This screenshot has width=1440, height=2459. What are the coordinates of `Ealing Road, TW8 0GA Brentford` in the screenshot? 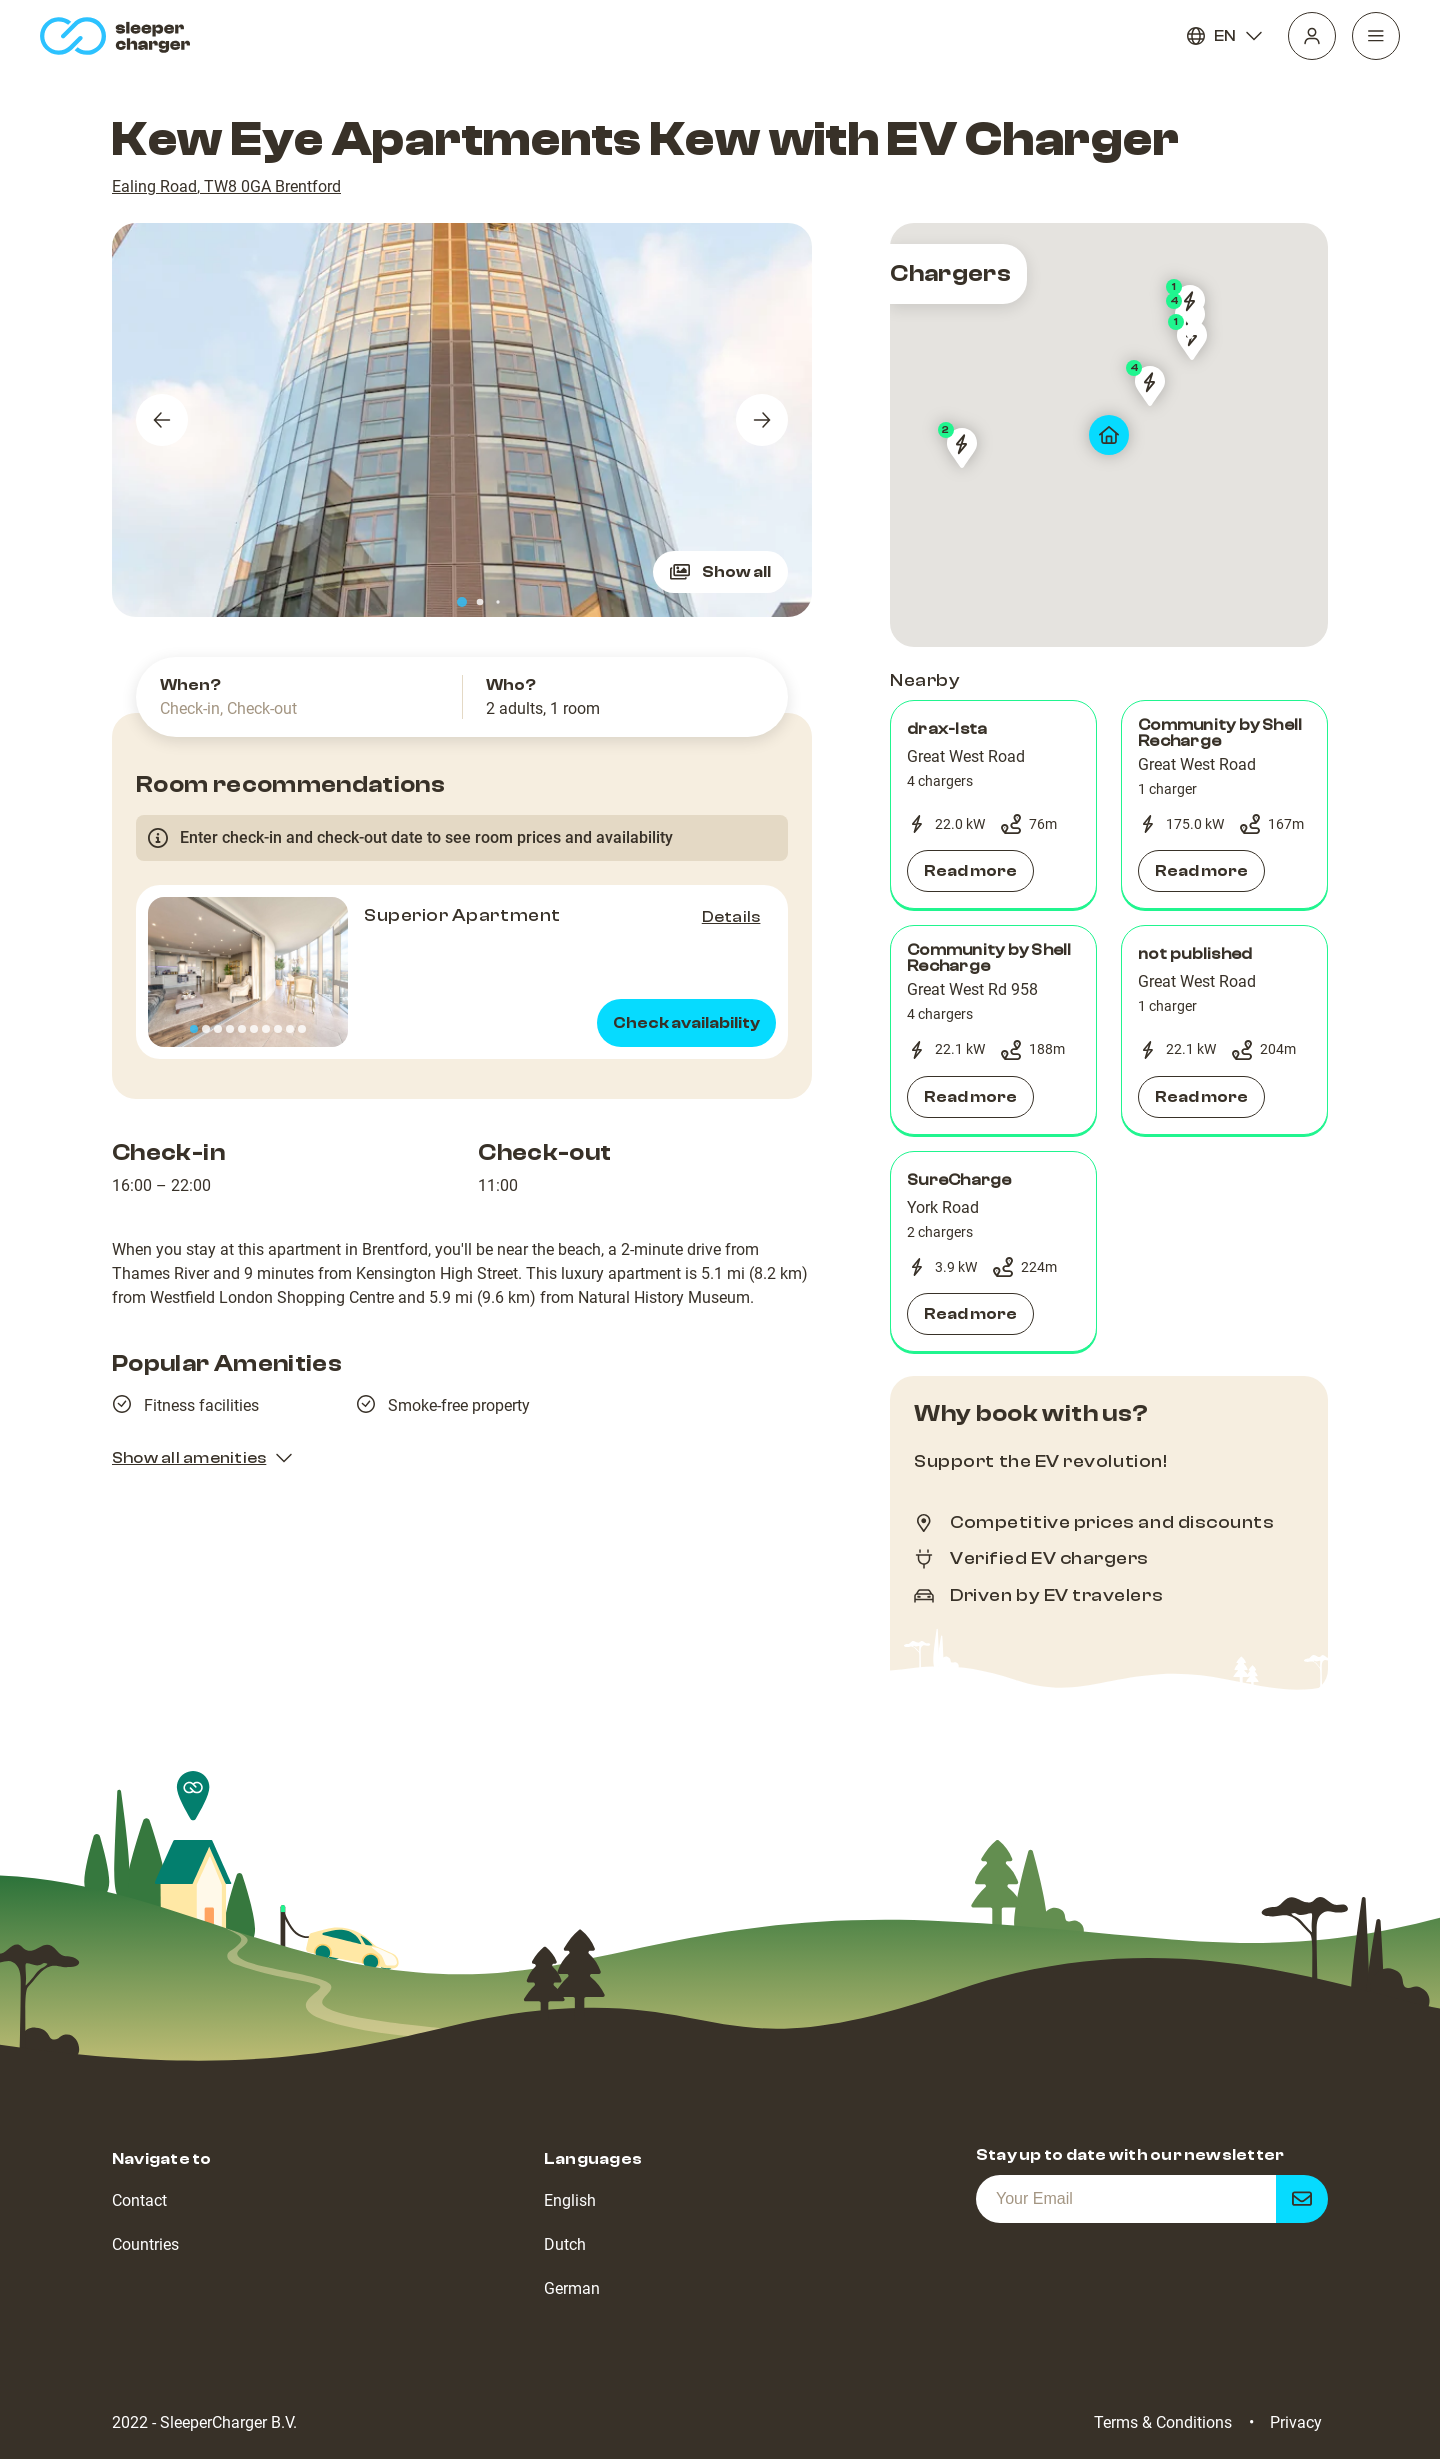 It's located at (226, 186).